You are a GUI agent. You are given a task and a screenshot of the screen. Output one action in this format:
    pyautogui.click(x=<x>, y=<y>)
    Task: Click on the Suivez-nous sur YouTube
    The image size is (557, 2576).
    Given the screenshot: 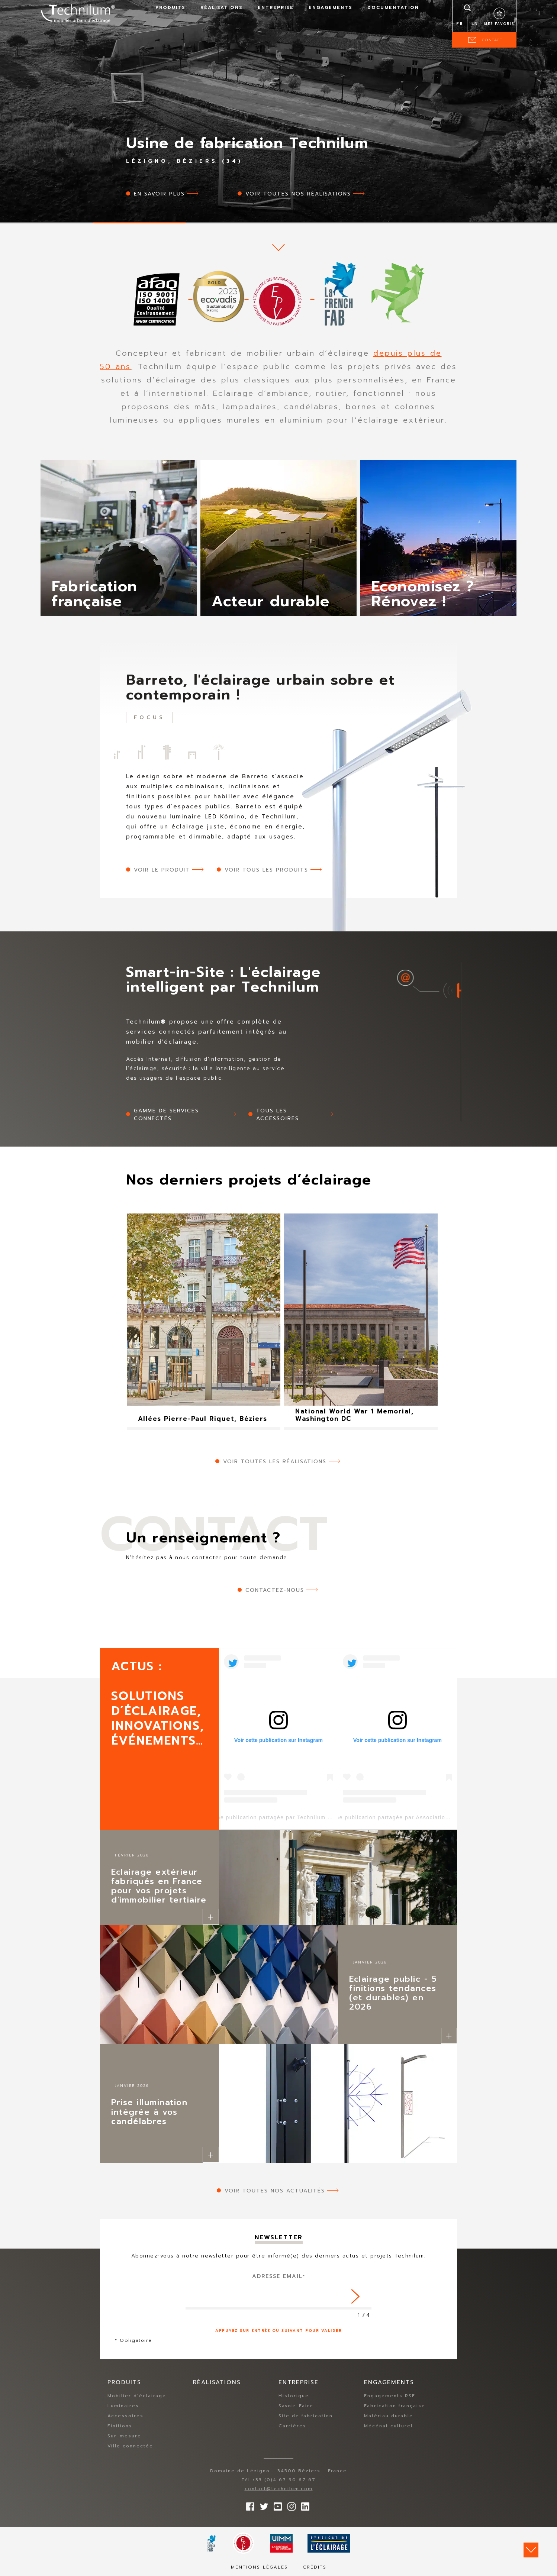 What is the action you would take?
    pyautogui.click(x=276, y=2505)
    